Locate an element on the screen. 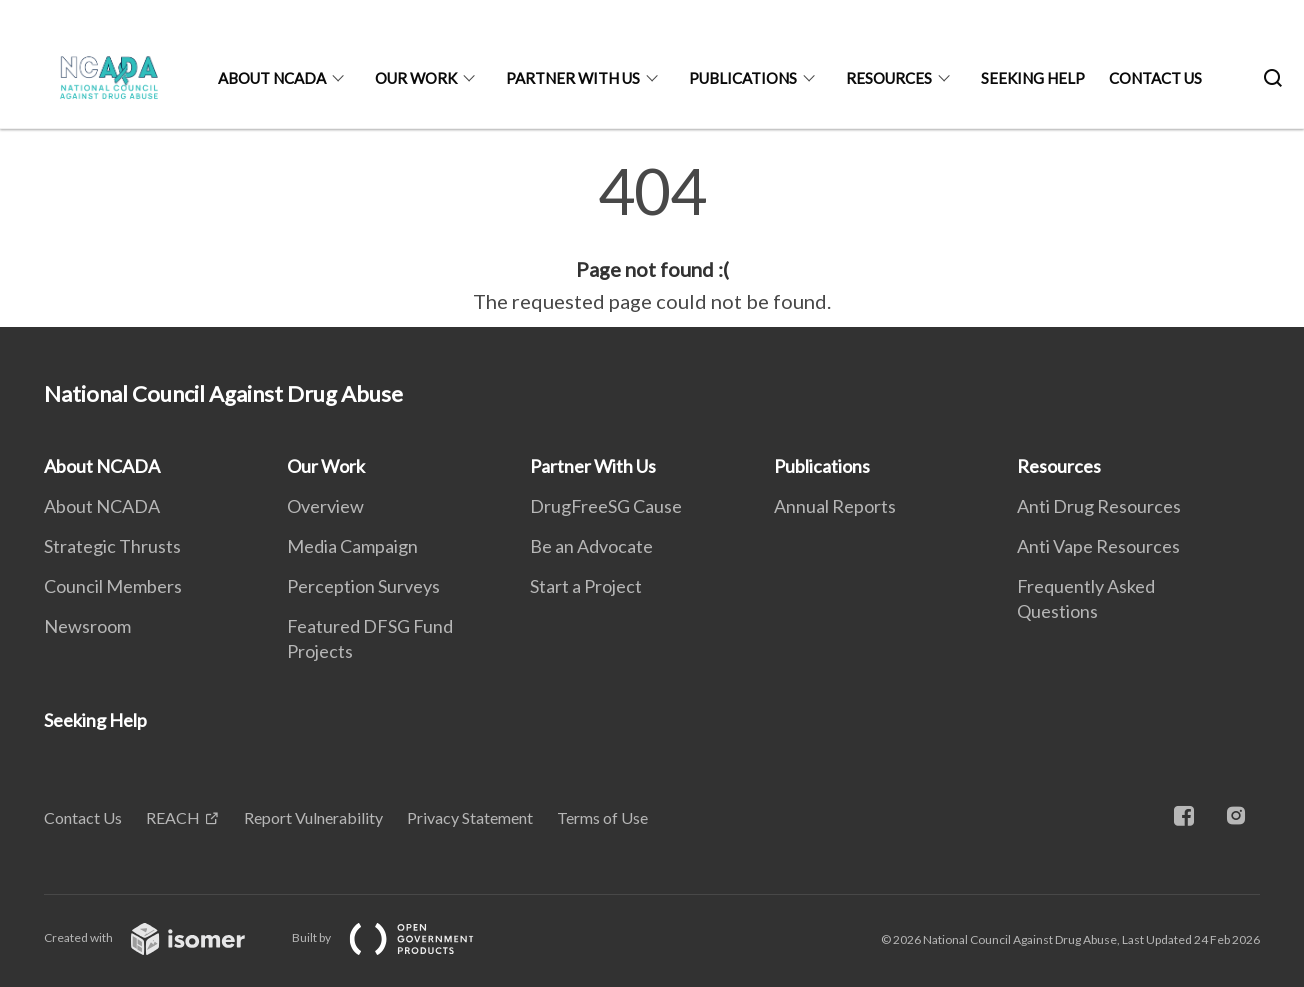  Anti Drug Resources is located at coordinates (1099, 506).